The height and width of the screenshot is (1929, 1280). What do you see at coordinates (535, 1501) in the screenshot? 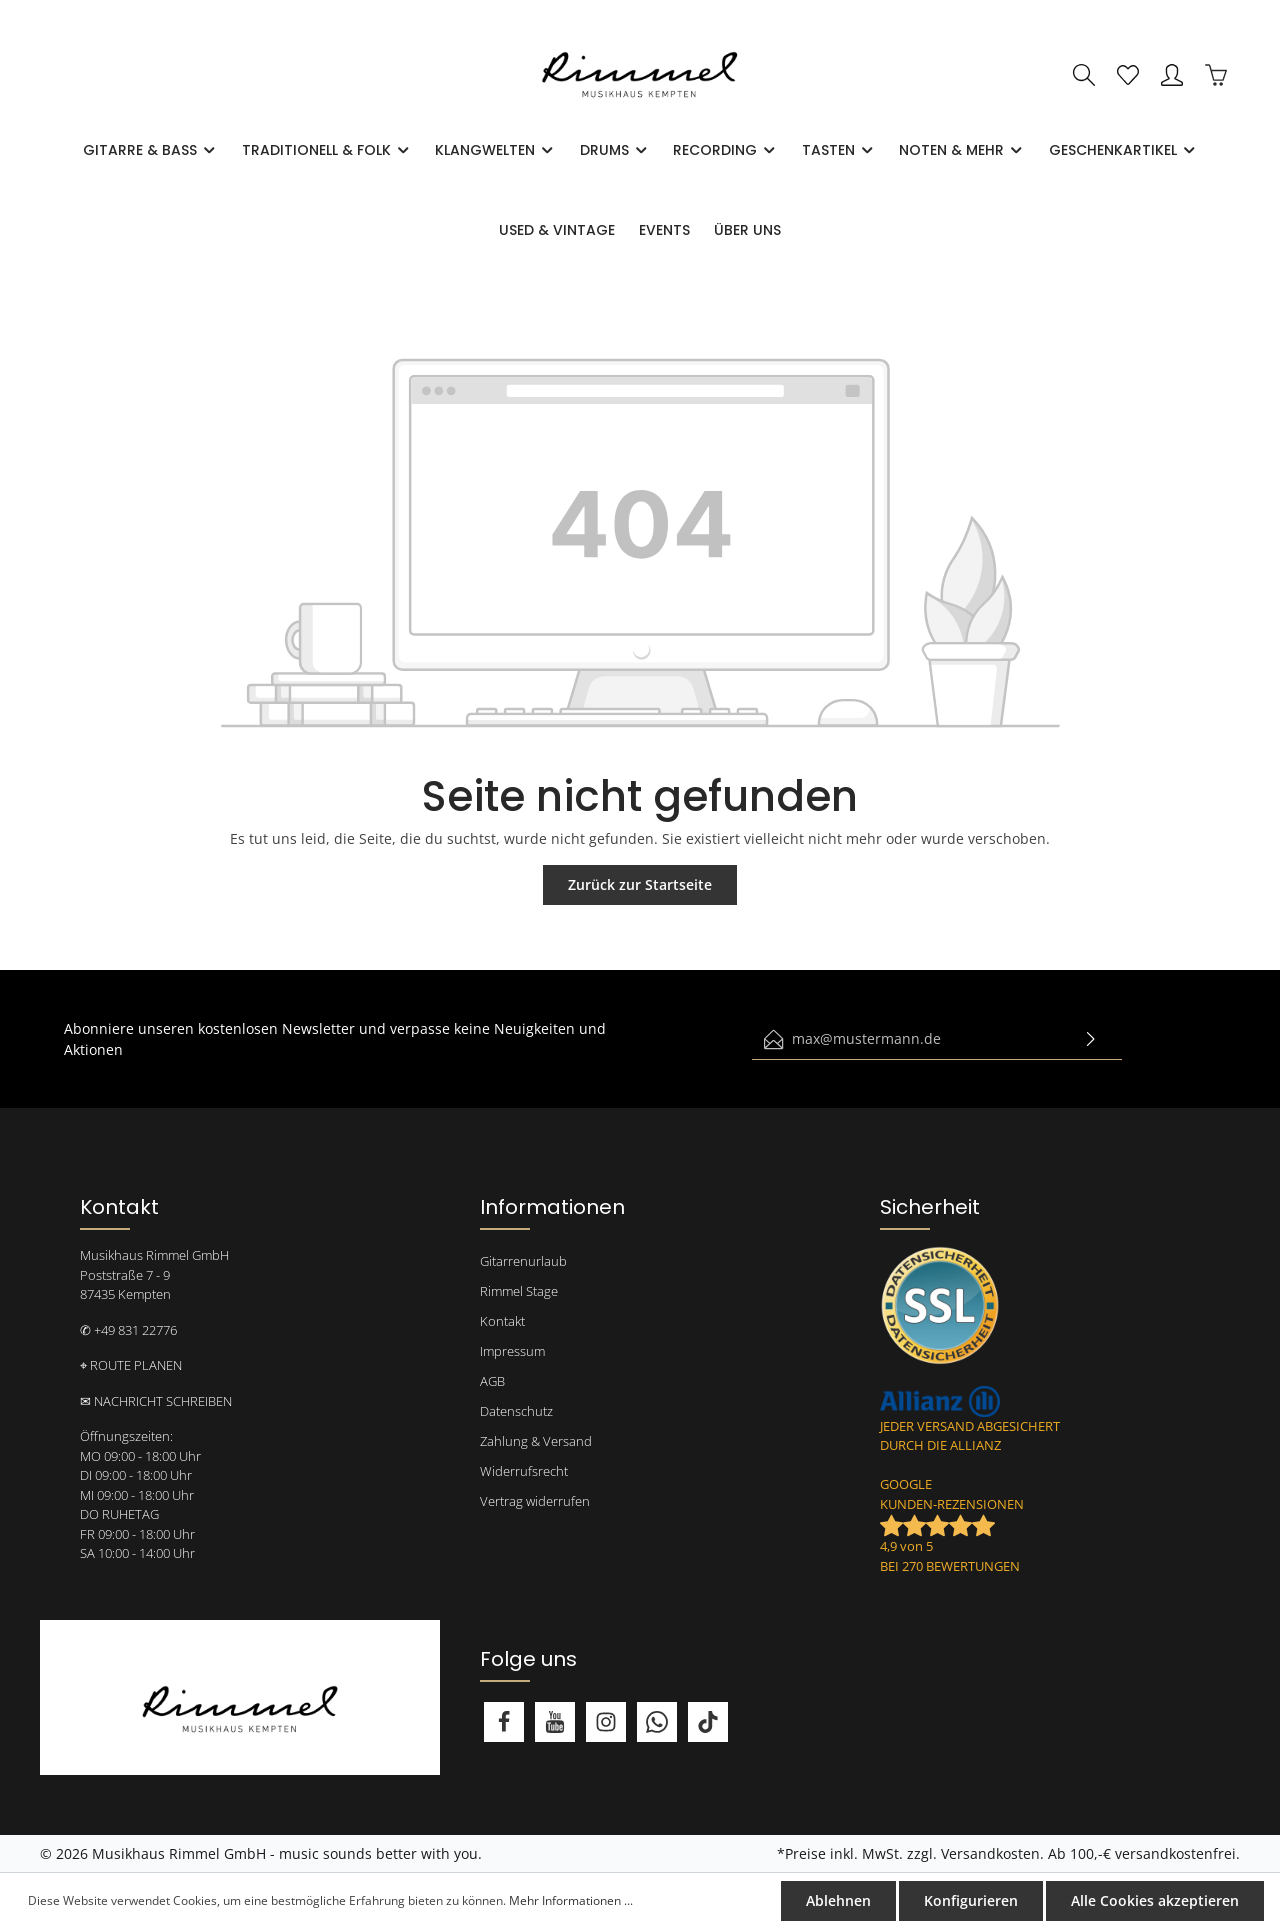
I see `Vertrag widerrufen` at bounding box center [535, 1501].